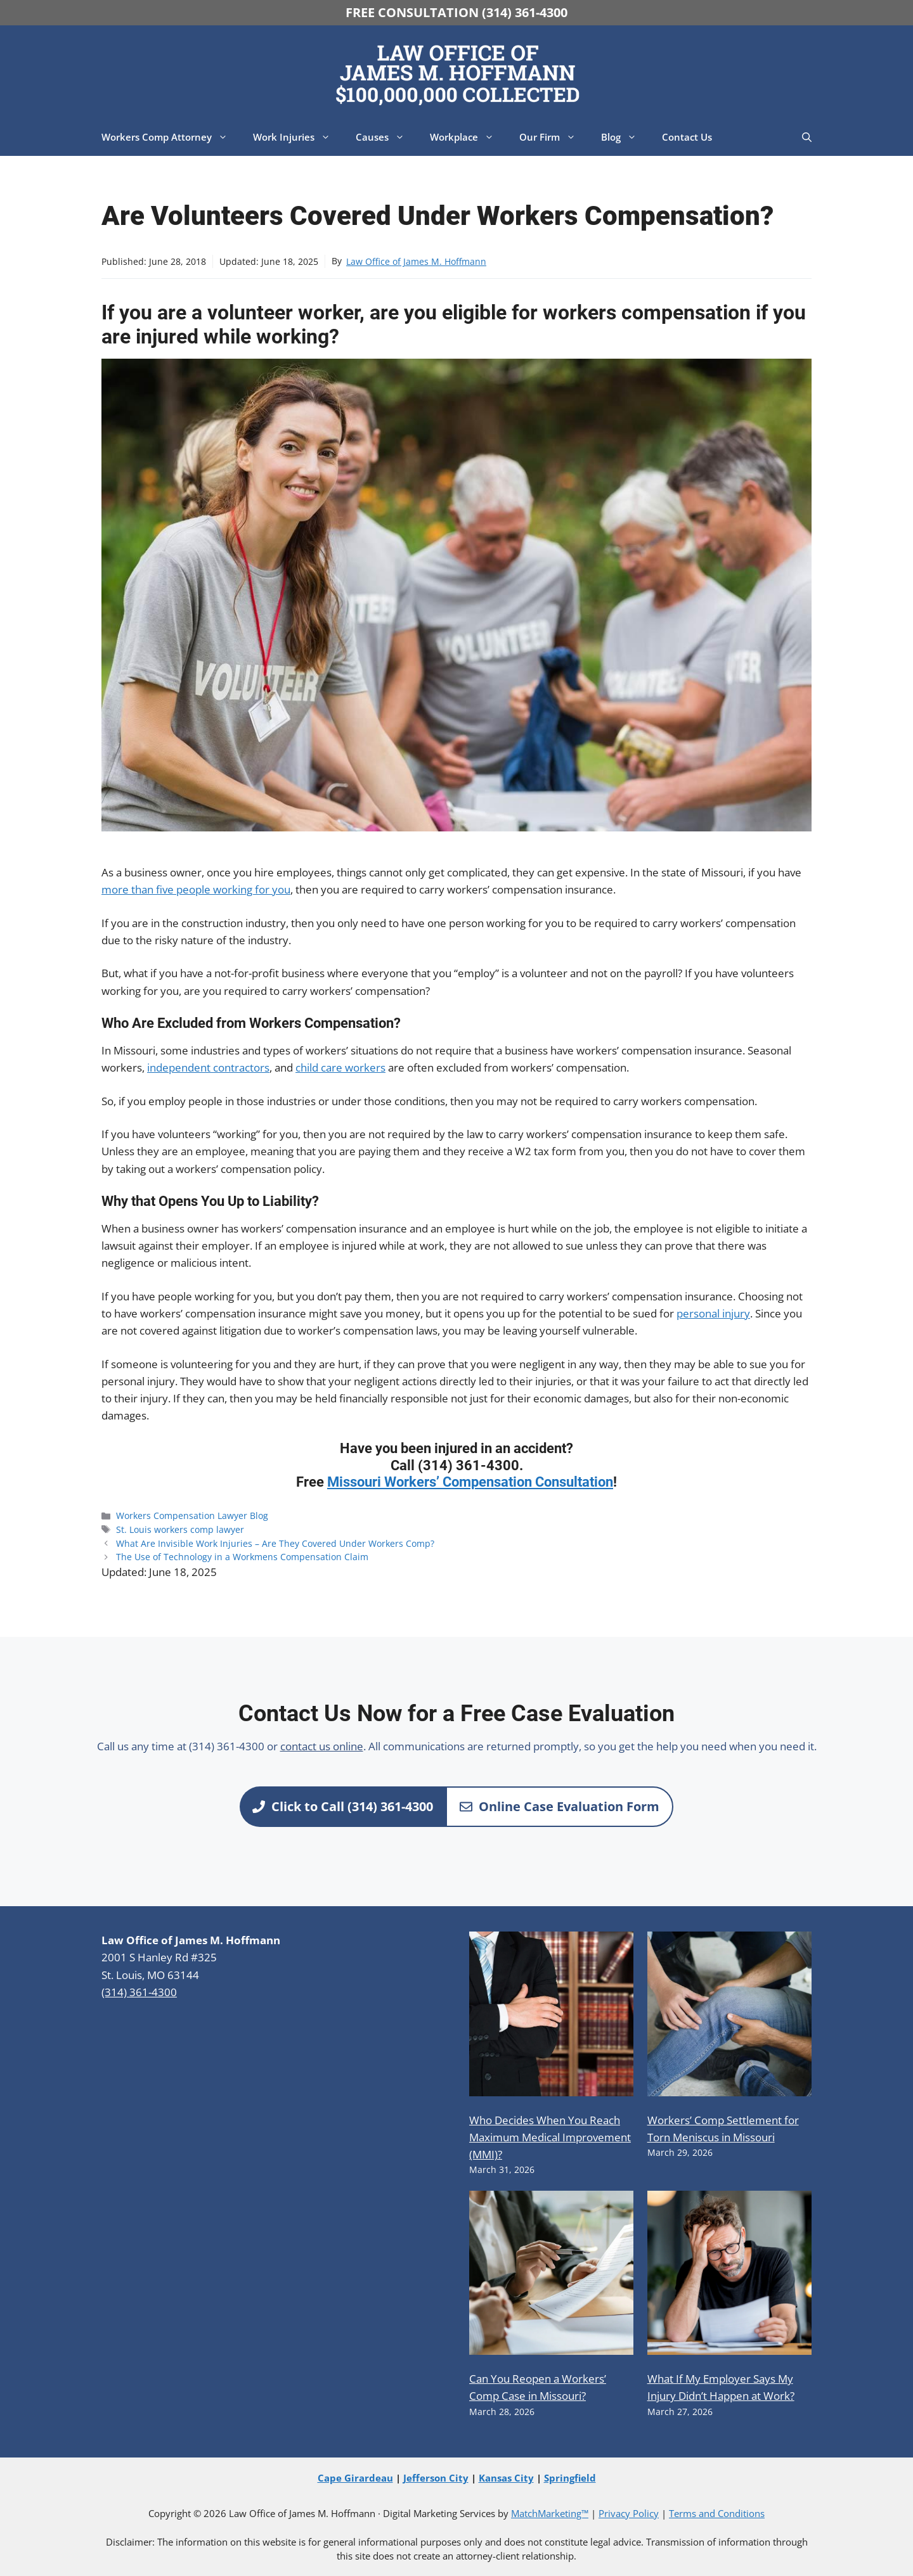  Describe the element at coordinates (468, 137) in the screenshot. I see `Workplace` at that location.